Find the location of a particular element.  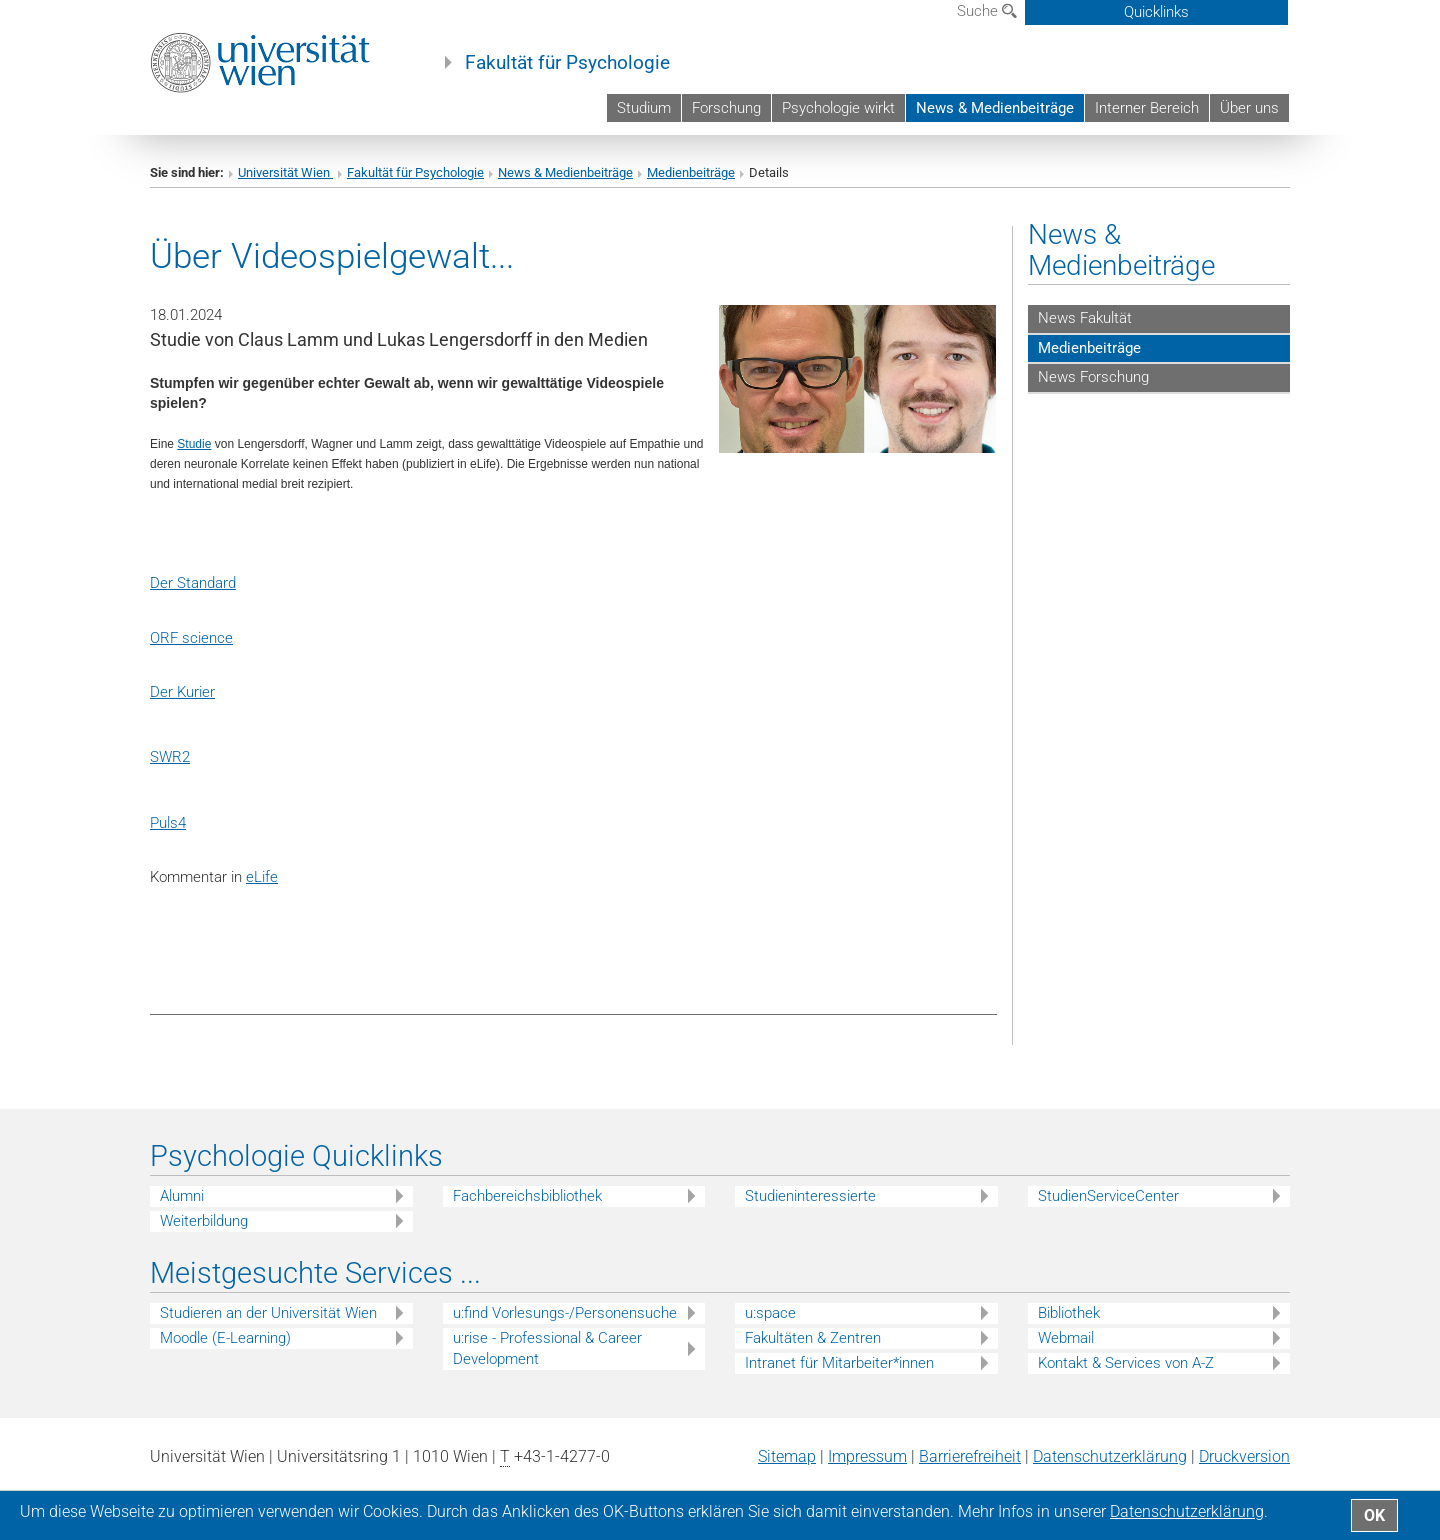

News & Medienbeiträge is located at coordinates (995, 108).